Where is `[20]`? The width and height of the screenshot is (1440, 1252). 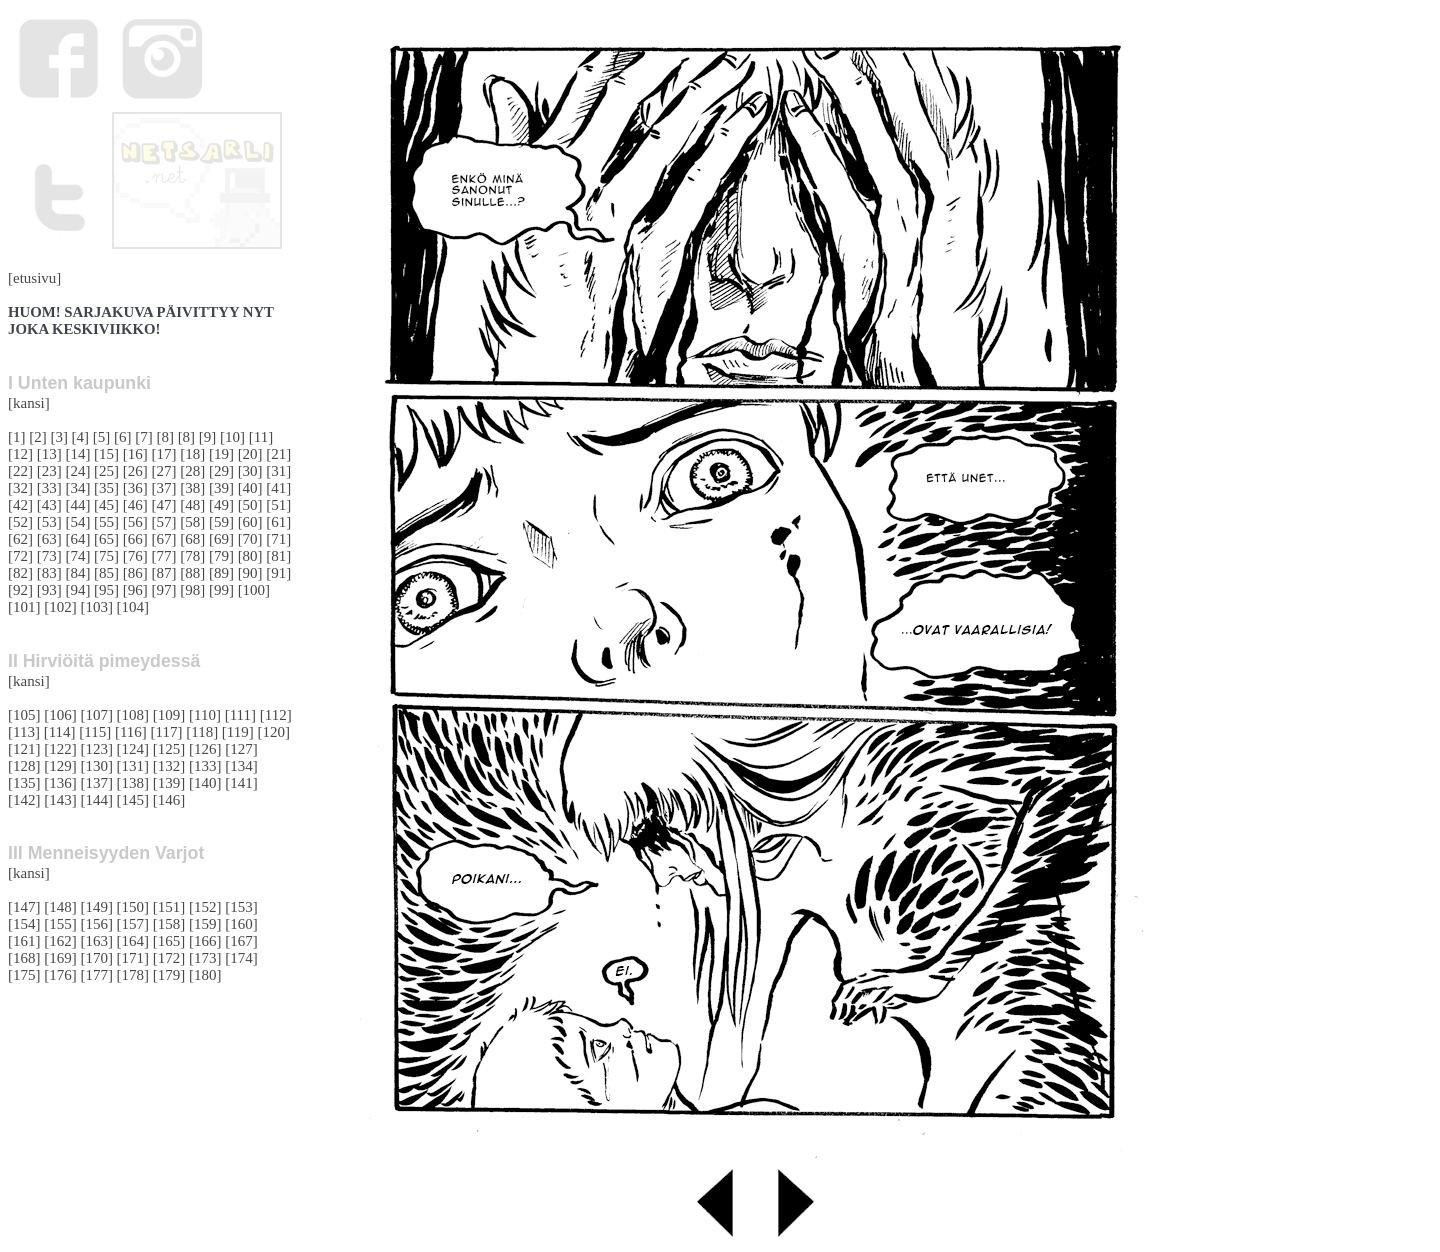
[20] is located at coordinates (250, 454).